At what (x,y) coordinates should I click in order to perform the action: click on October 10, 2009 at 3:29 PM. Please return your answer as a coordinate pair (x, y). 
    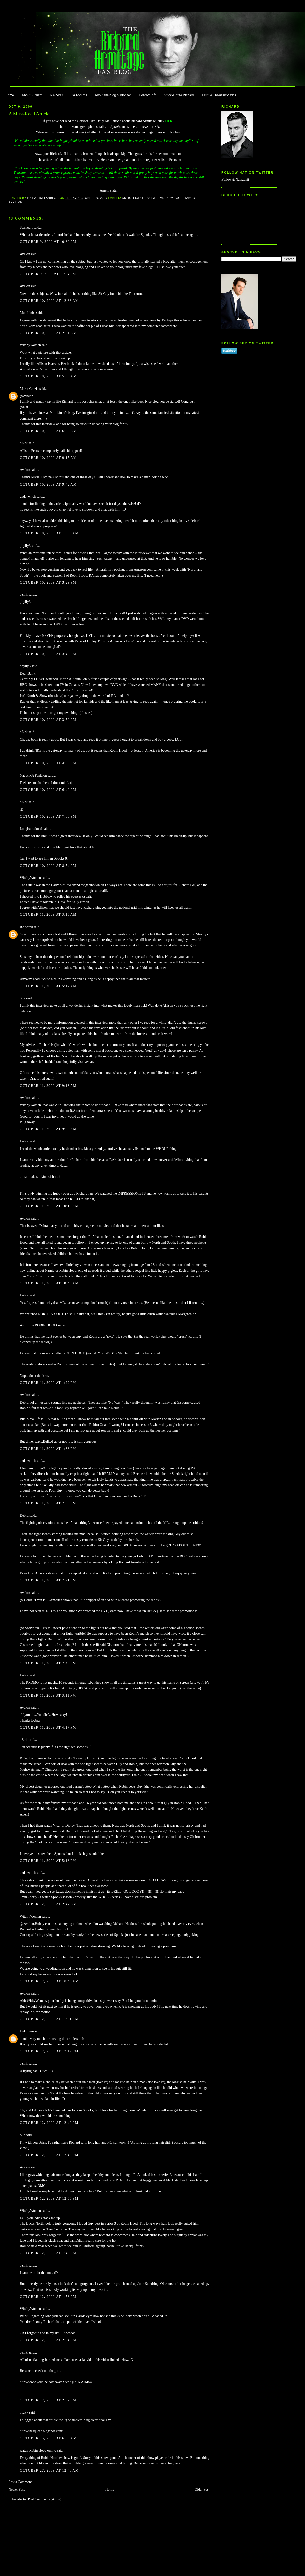
    Looking at the image, I should click on (48, 582).